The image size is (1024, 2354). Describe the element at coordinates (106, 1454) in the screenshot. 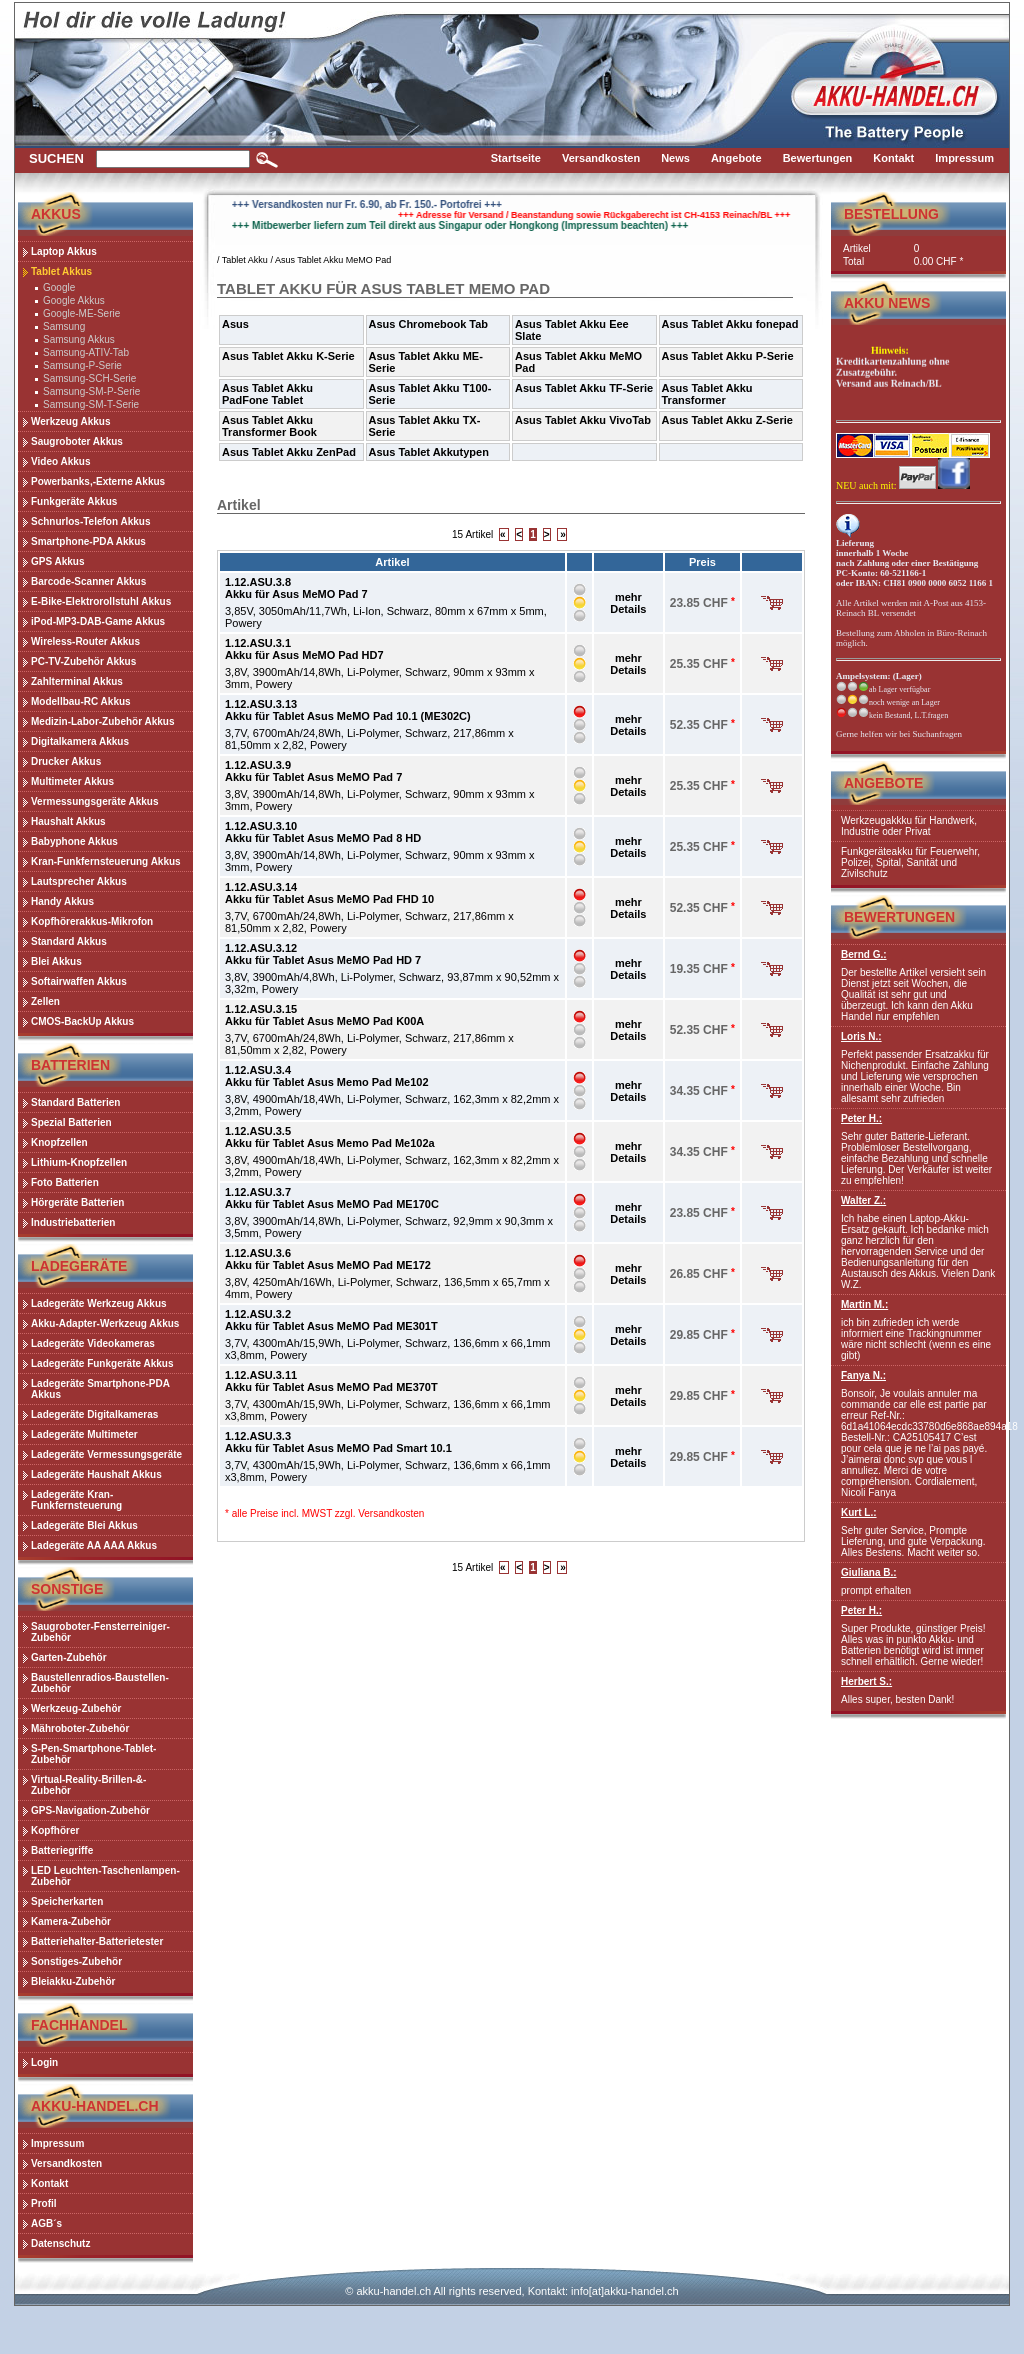

I see `Ladegeräte Vermessungsgeräte` at that location.